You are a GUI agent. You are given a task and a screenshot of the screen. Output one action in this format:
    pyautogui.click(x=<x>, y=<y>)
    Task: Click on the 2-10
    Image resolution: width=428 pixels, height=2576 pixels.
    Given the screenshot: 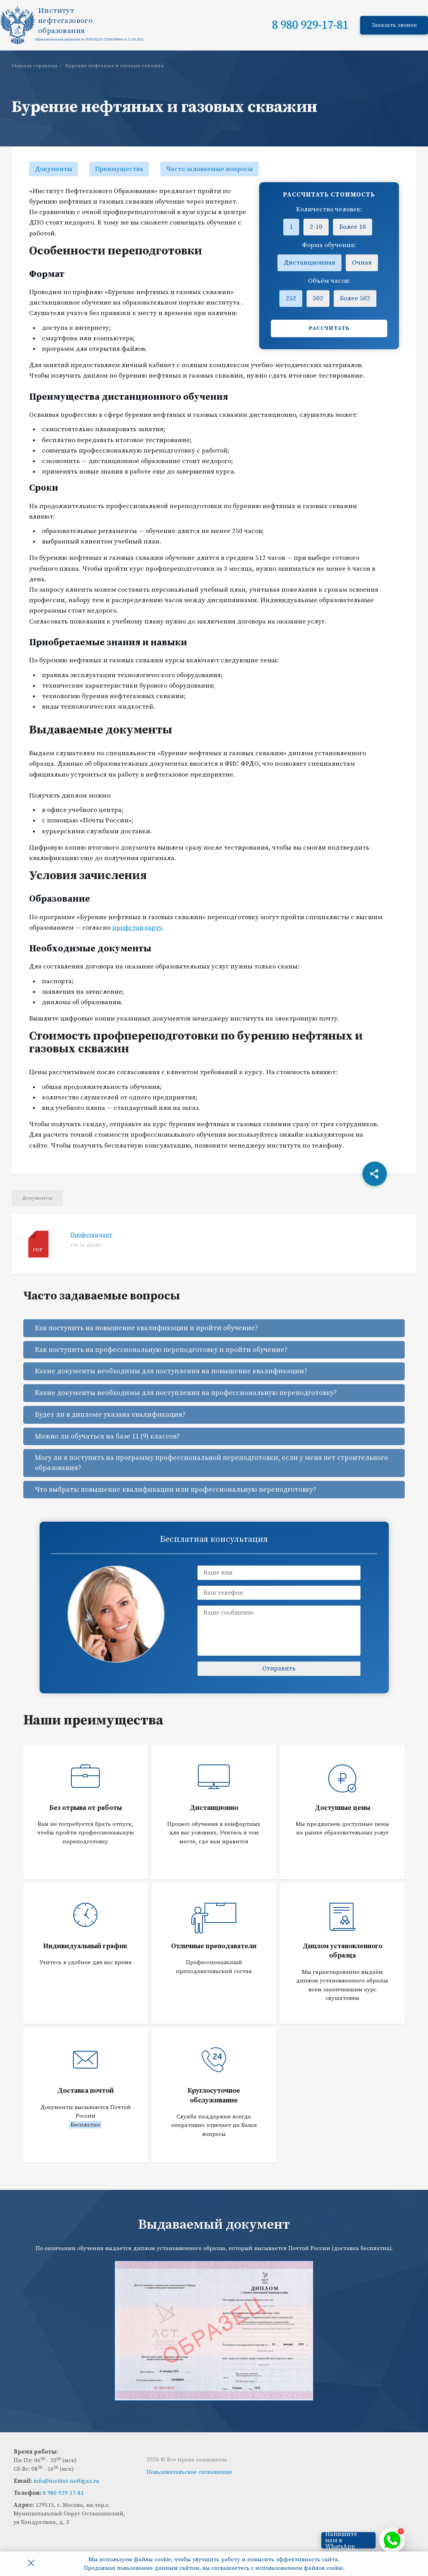 What is the action you would take?
    pyautogui.click(x=316, y=227)
    